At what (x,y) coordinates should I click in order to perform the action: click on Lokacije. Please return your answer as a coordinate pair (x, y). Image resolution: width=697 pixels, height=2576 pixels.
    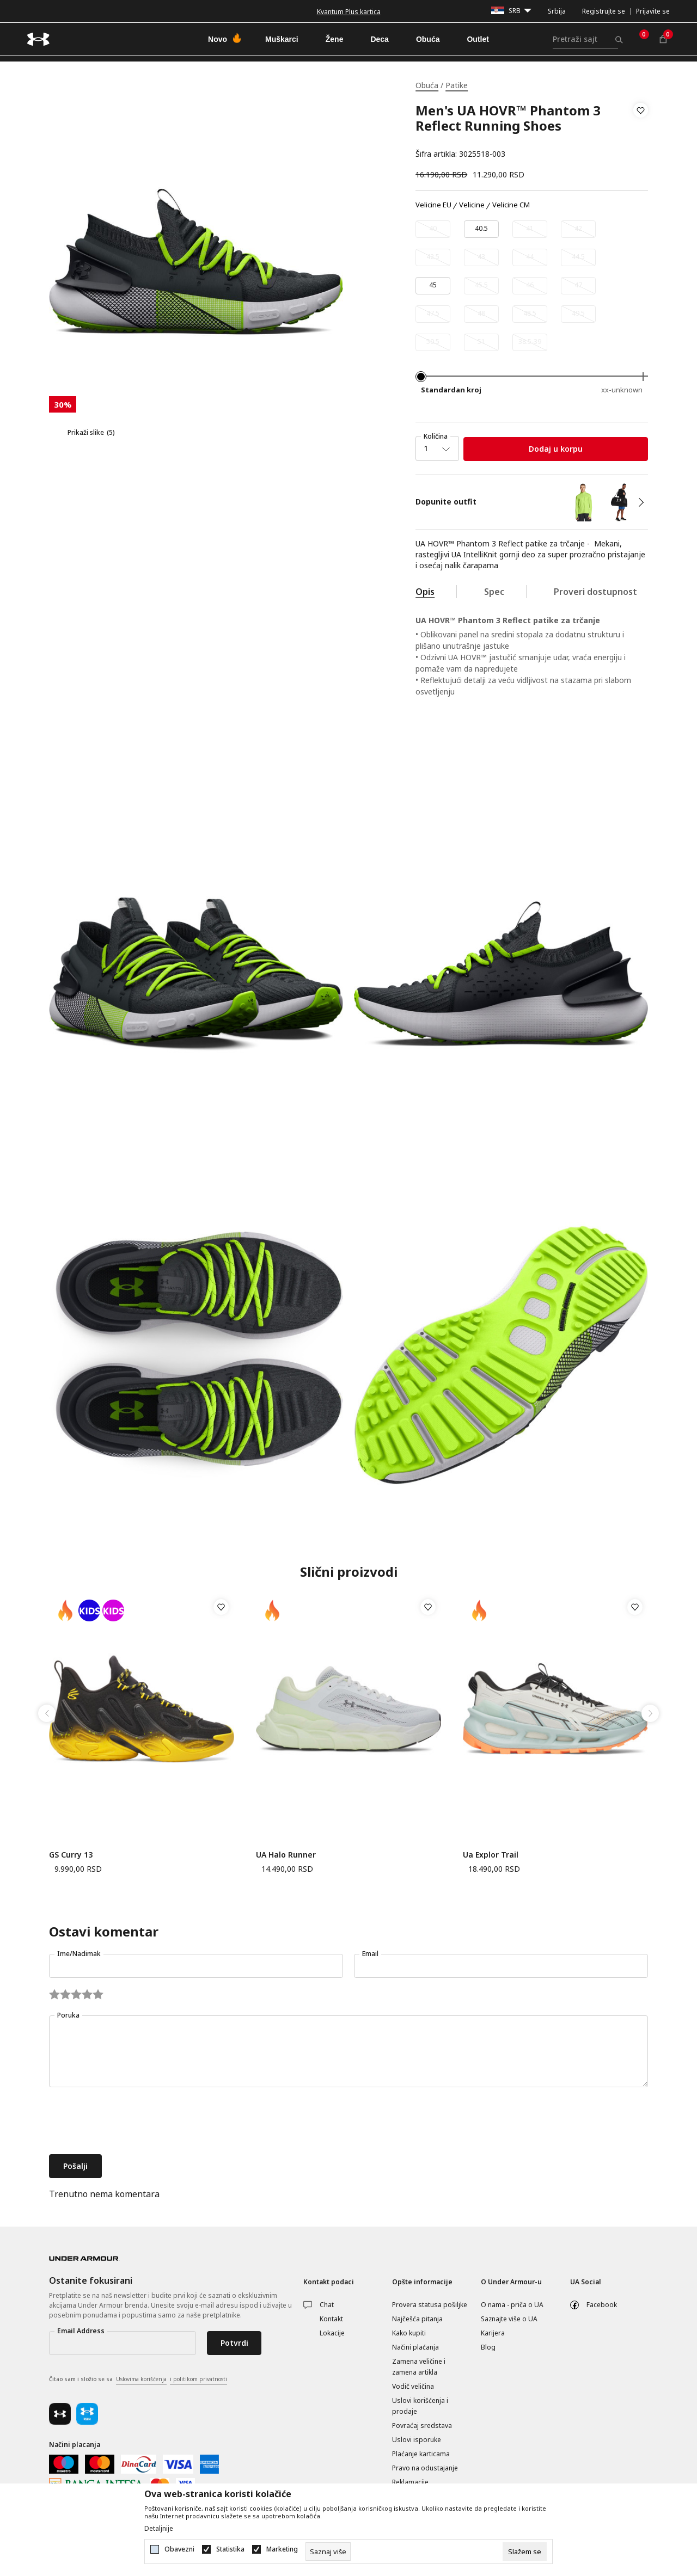
    Looking at the image, I should click on (332, 2333).